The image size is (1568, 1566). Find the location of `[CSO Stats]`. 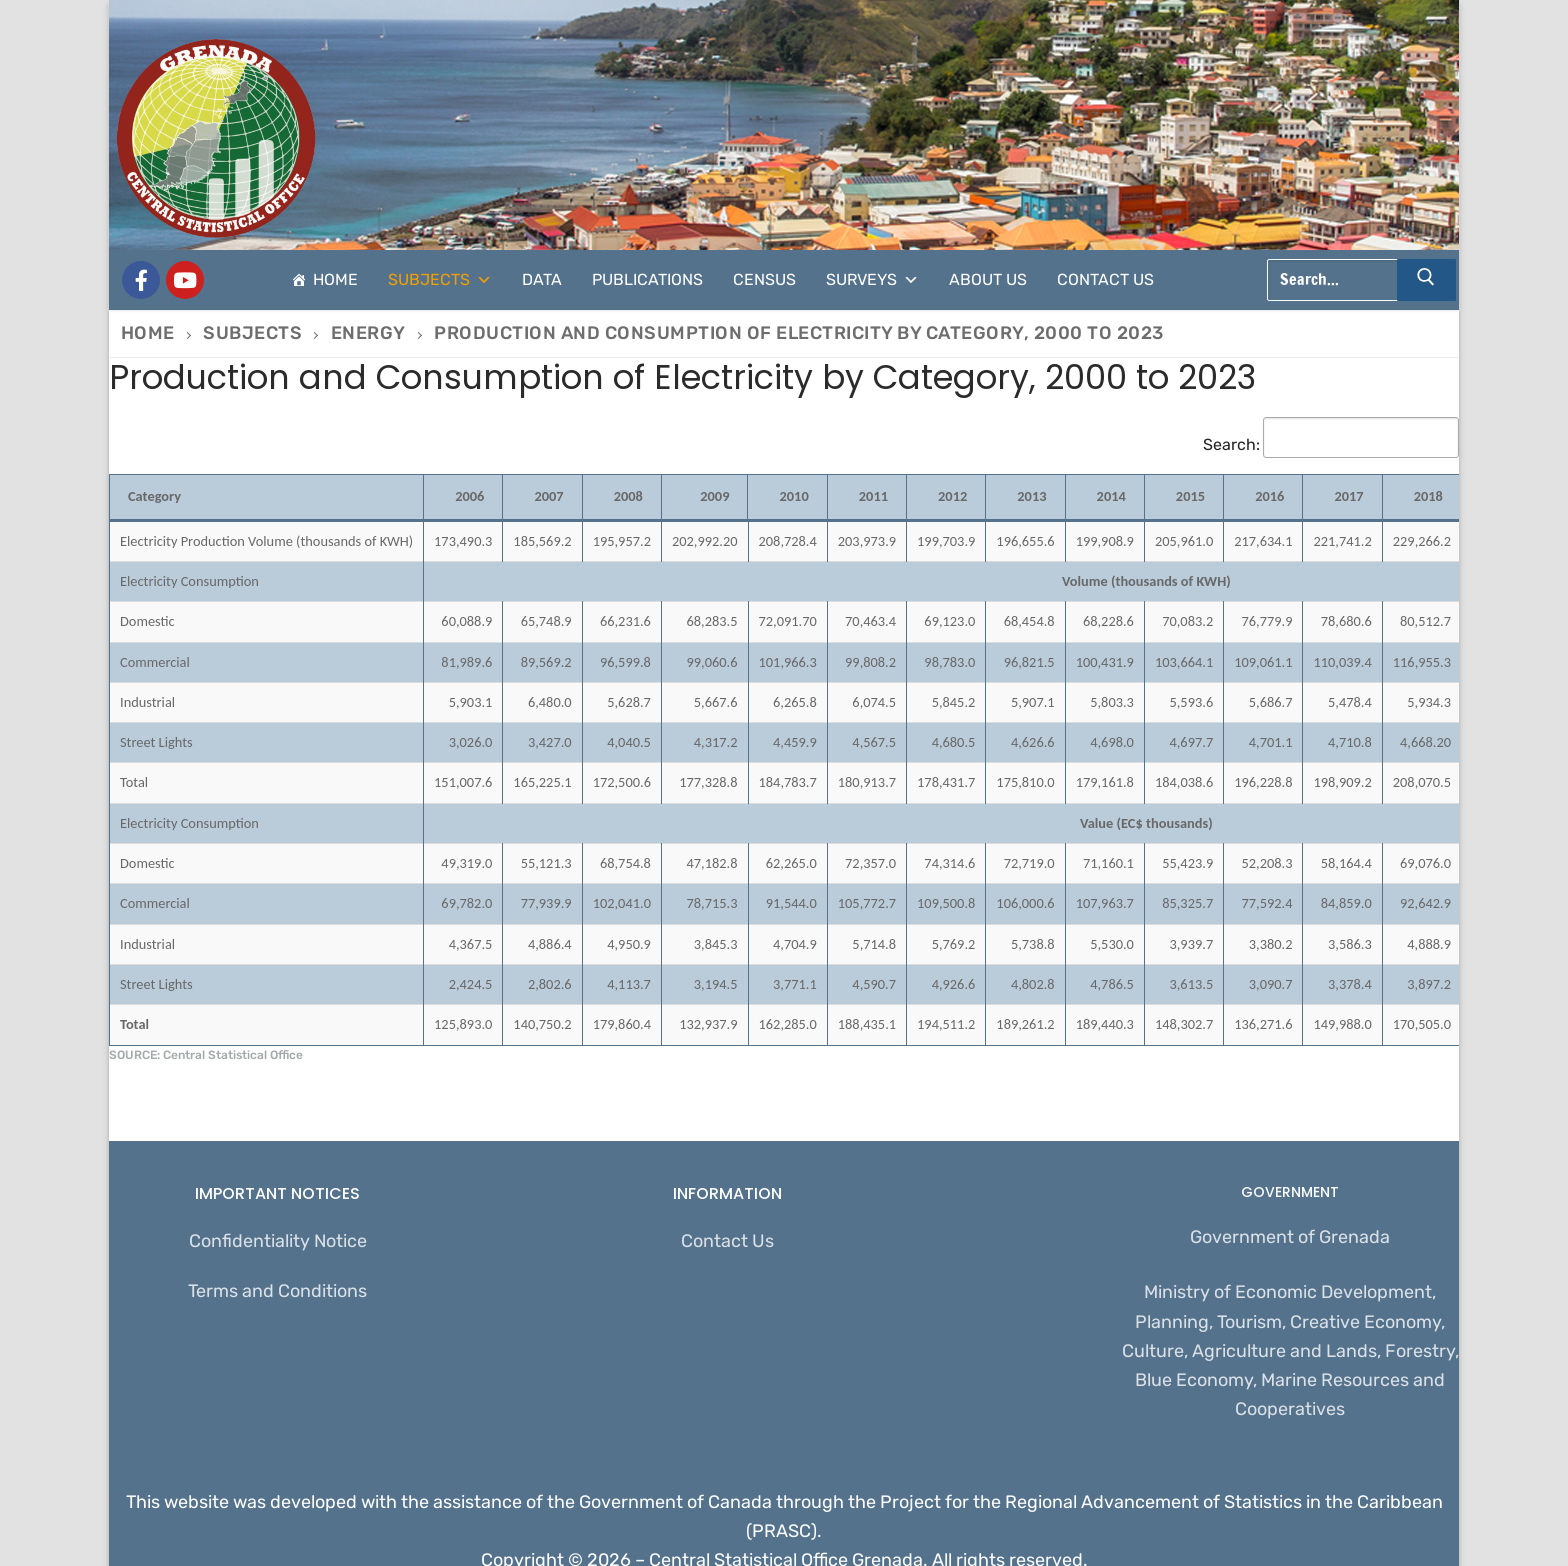

[CSO Stats] is located at coordinates (185, 280).